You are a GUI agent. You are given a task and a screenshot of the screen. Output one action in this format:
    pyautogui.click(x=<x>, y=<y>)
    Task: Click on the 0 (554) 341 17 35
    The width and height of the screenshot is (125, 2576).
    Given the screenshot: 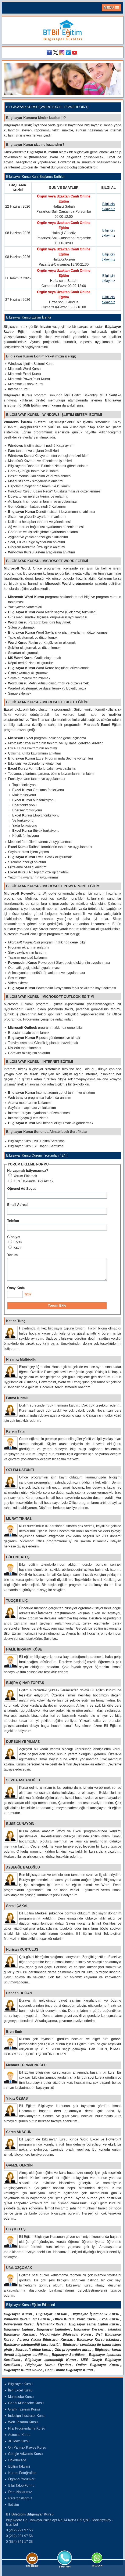 What is the action you would take?
    pyautogui.click(x=19, y=2545)
    